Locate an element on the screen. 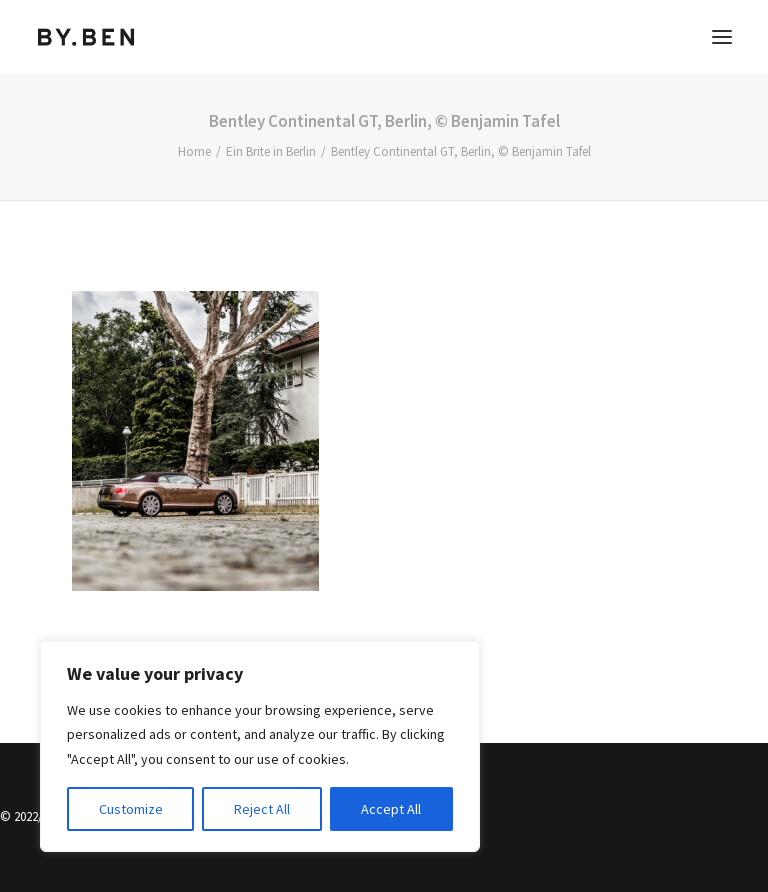  Home is located at coordinates (194, 151).